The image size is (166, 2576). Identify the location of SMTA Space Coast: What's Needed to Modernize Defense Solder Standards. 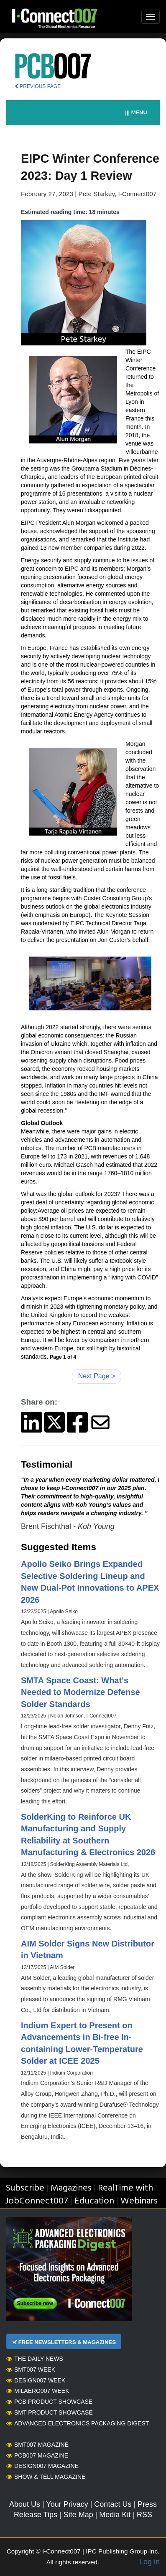
(80, 1692).